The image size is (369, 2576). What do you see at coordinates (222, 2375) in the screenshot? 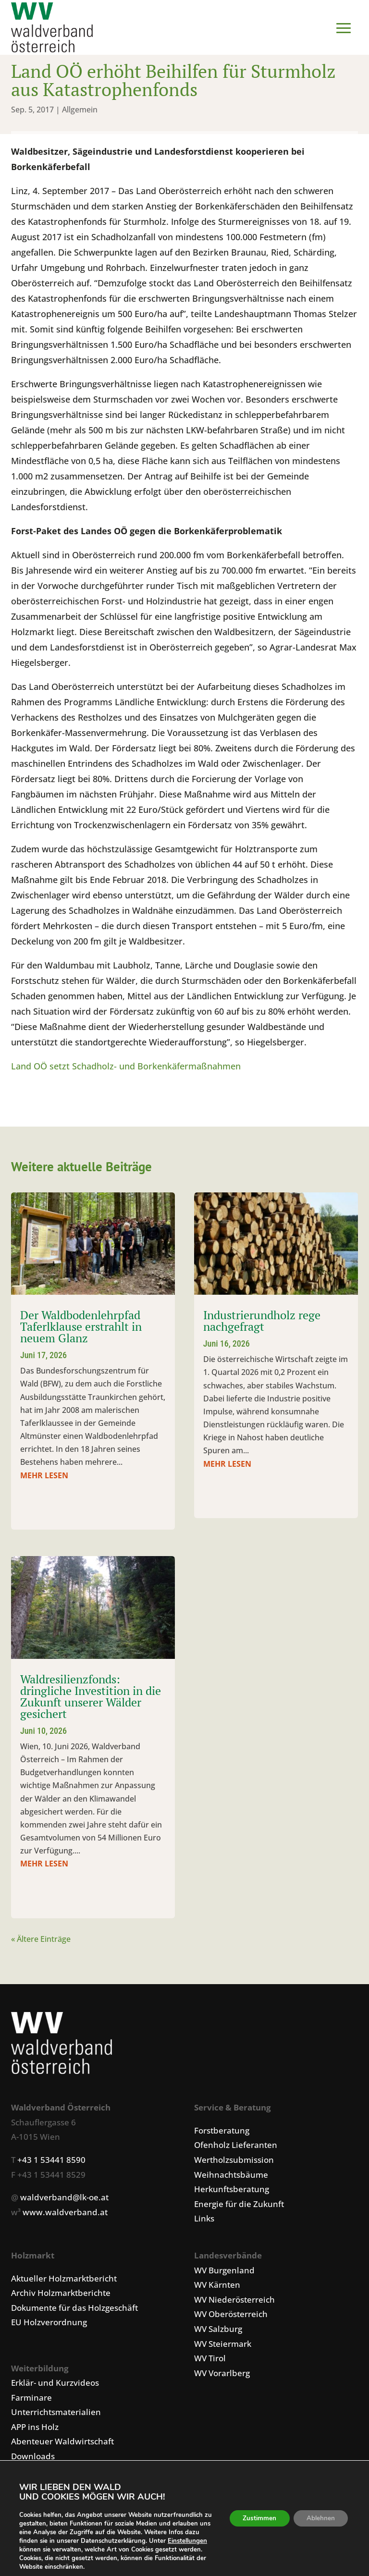
I see `WV Vorarlberg` at bounding box center [222, 2375].